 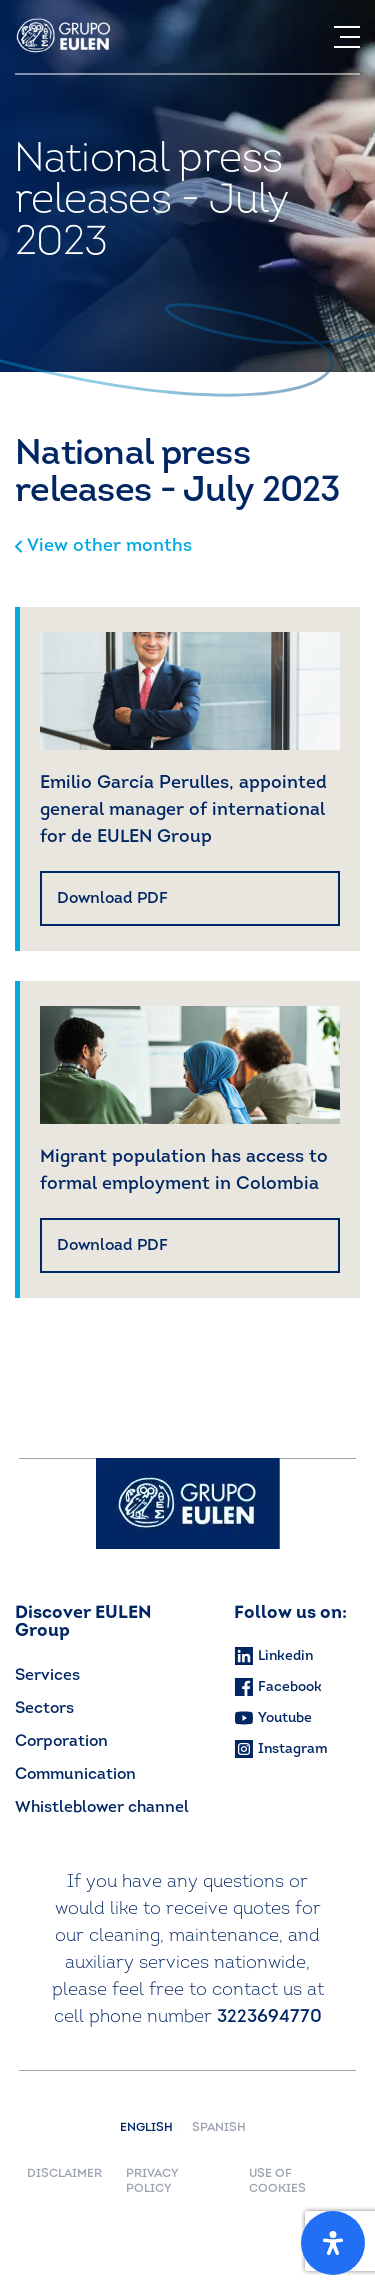 What do you see at coordinates (61, 1742) in the screenshot?
I see `Corporation` at bounding box center [61, 1742].